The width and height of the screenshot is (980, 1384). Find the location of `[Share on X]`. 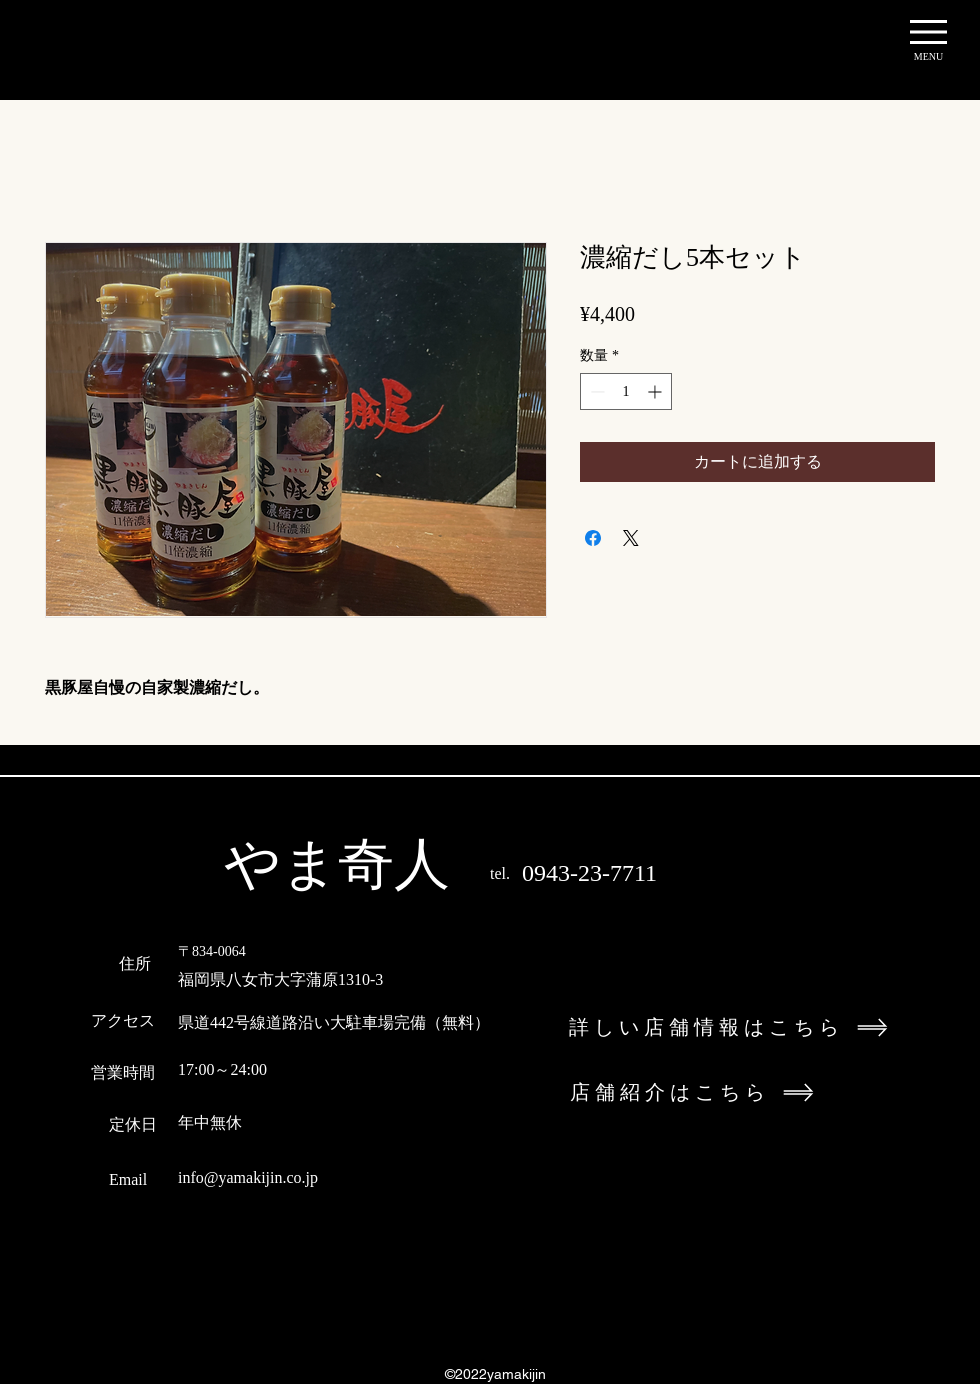

[Share on X] is located at coordinates (631, 538).